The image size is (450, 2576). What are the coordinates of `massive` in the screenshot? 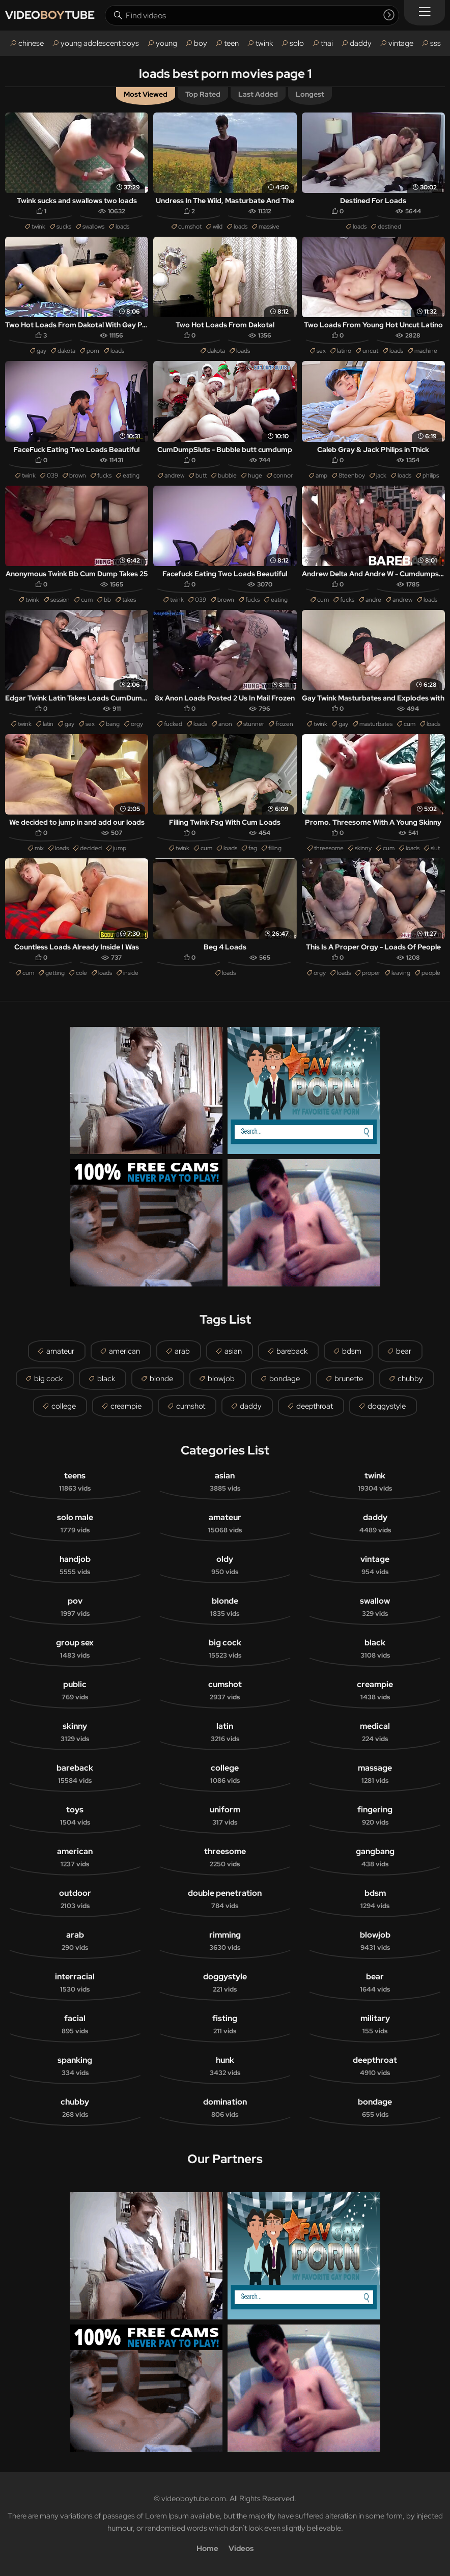 It's located at (269, 226).